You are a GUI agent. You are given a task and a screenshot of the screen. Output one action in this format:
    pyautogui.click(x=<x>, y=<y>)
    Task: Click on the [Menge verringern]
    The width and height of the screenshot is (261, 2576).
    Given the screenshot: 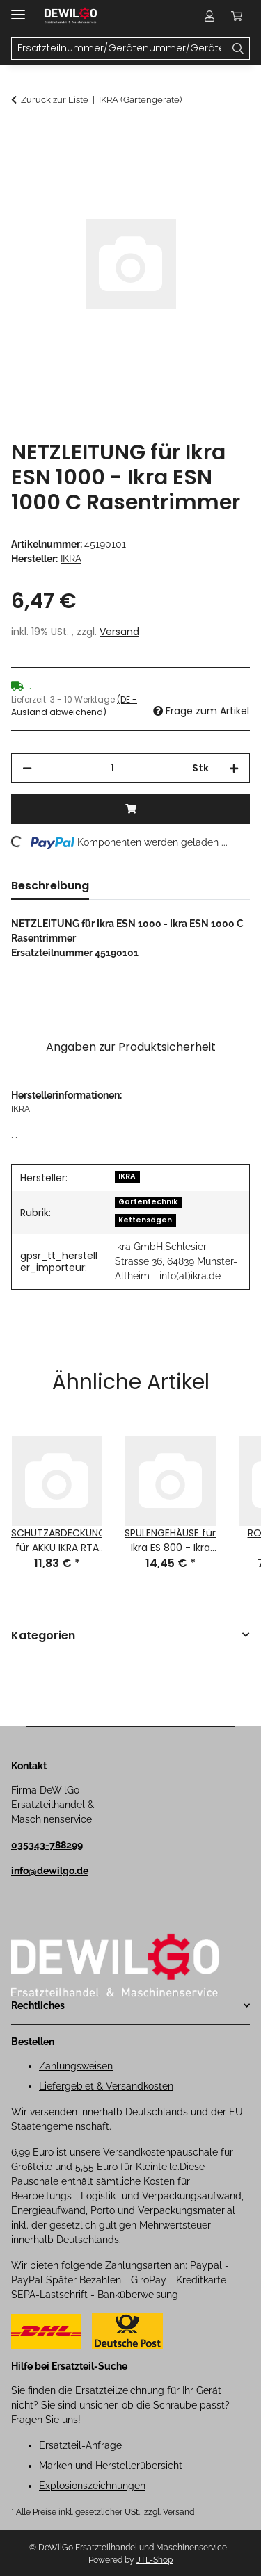 What is the action you would take?
    pyautogui.click(x=27, y=768)
    